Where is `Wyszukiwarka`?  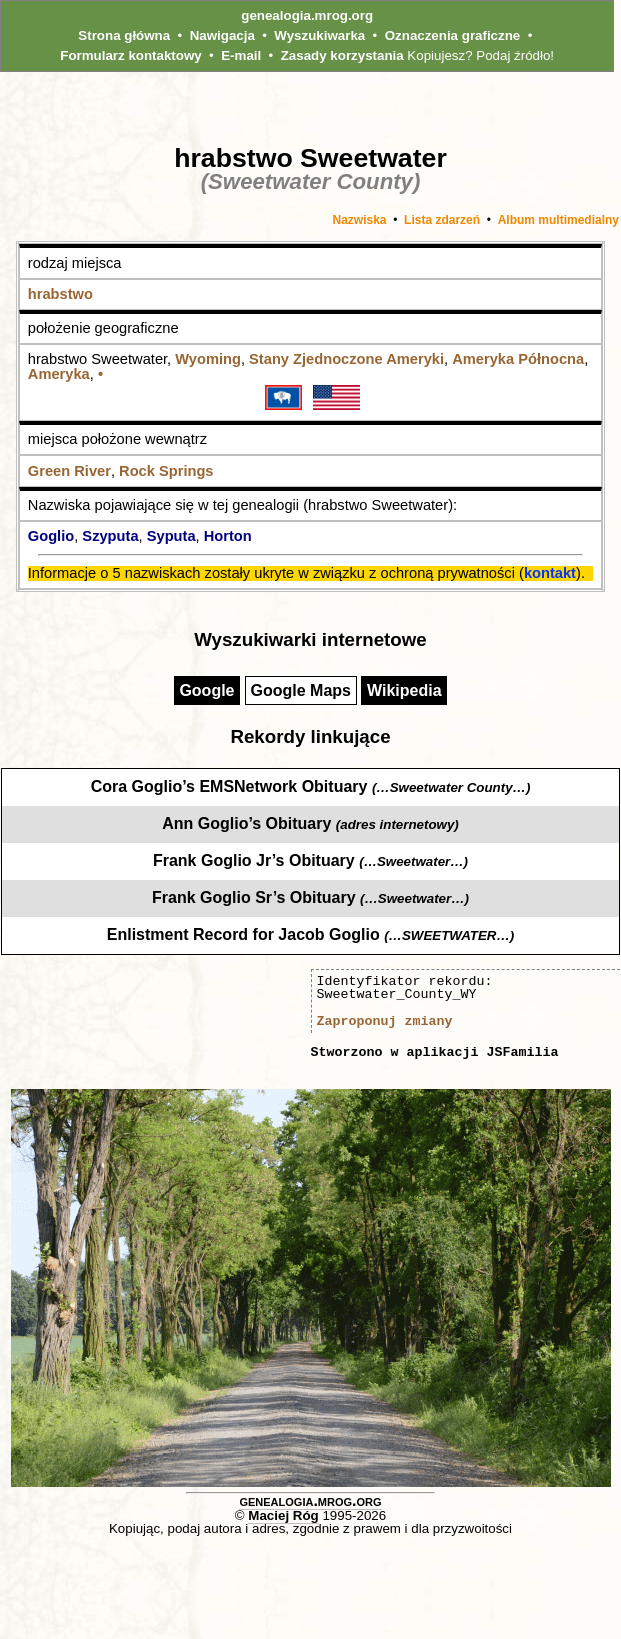 Wyszukiwarka is located at coordinates (319, 35).